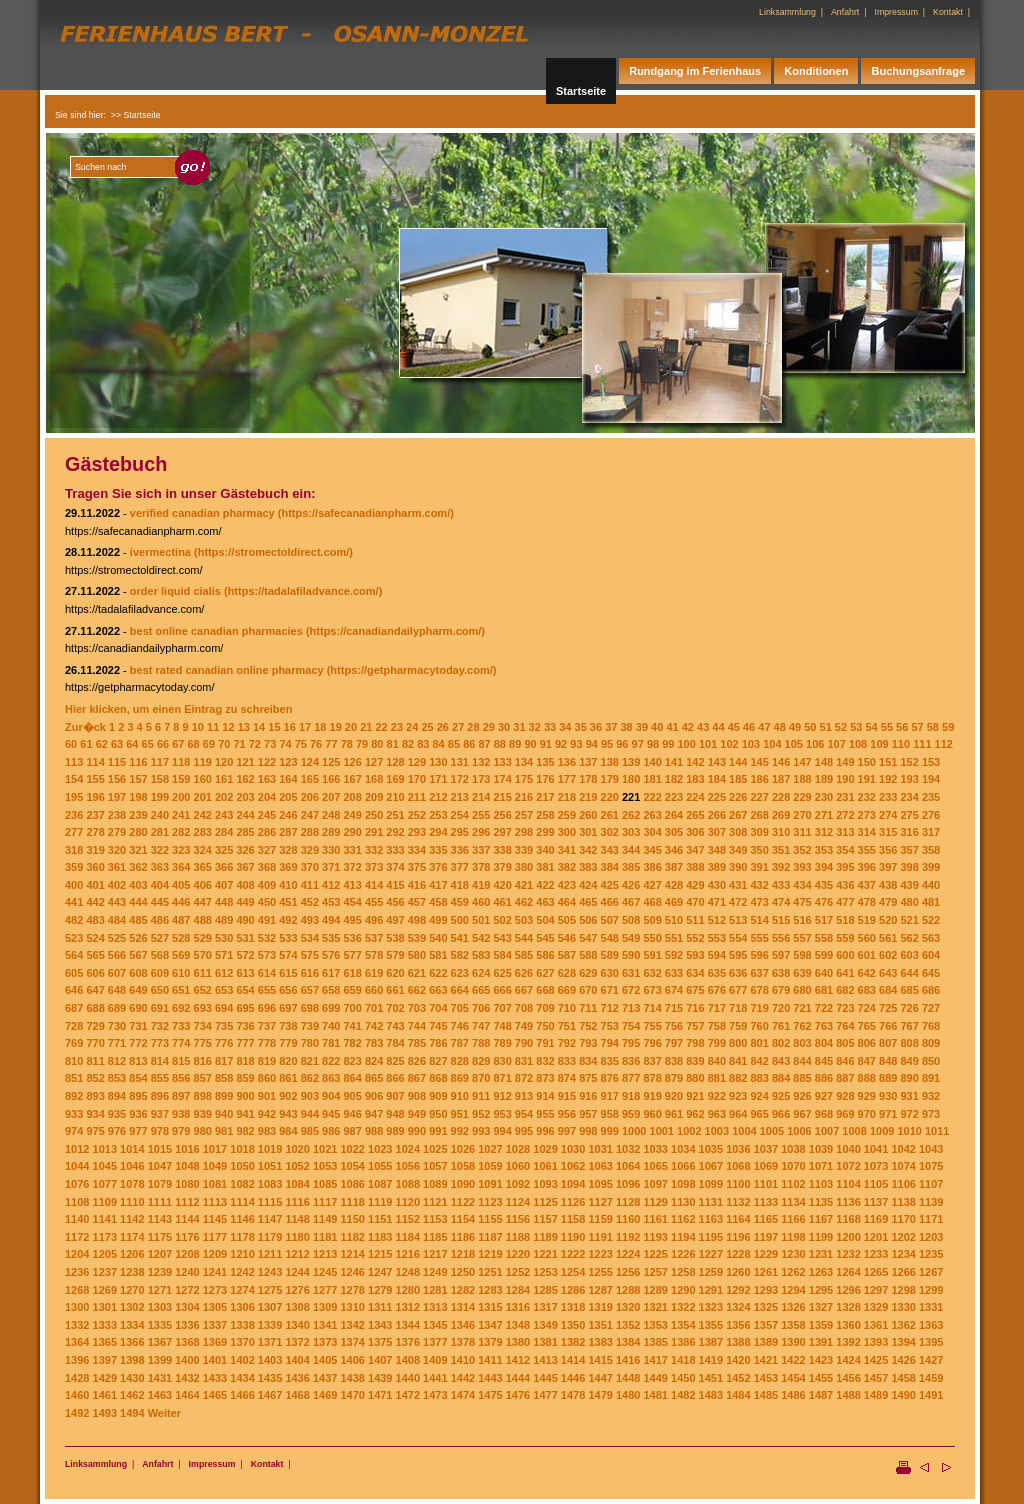 The height and width of the screenshot is (1504, 1024). Describe the element at coordinates (628, 1254) in the screenshot. I see `1224` at that location.